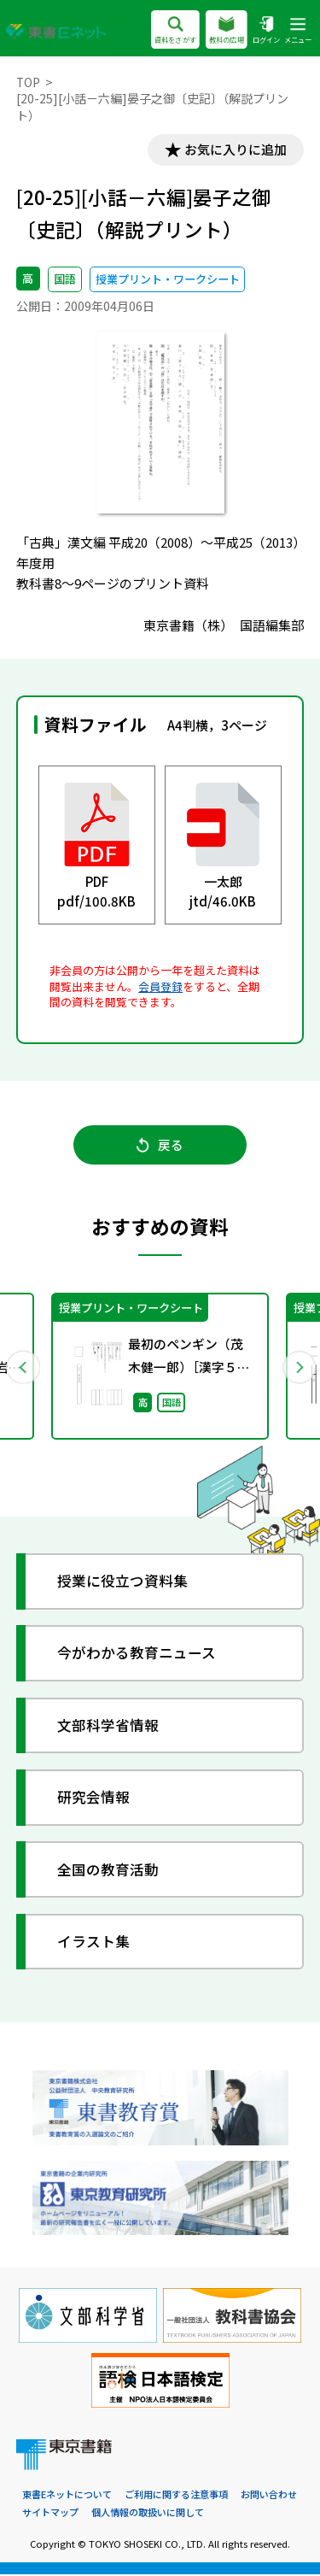 The height and width of the screenshot is (2576, 320). I want to click on 教科の広場, so click(226, 31).